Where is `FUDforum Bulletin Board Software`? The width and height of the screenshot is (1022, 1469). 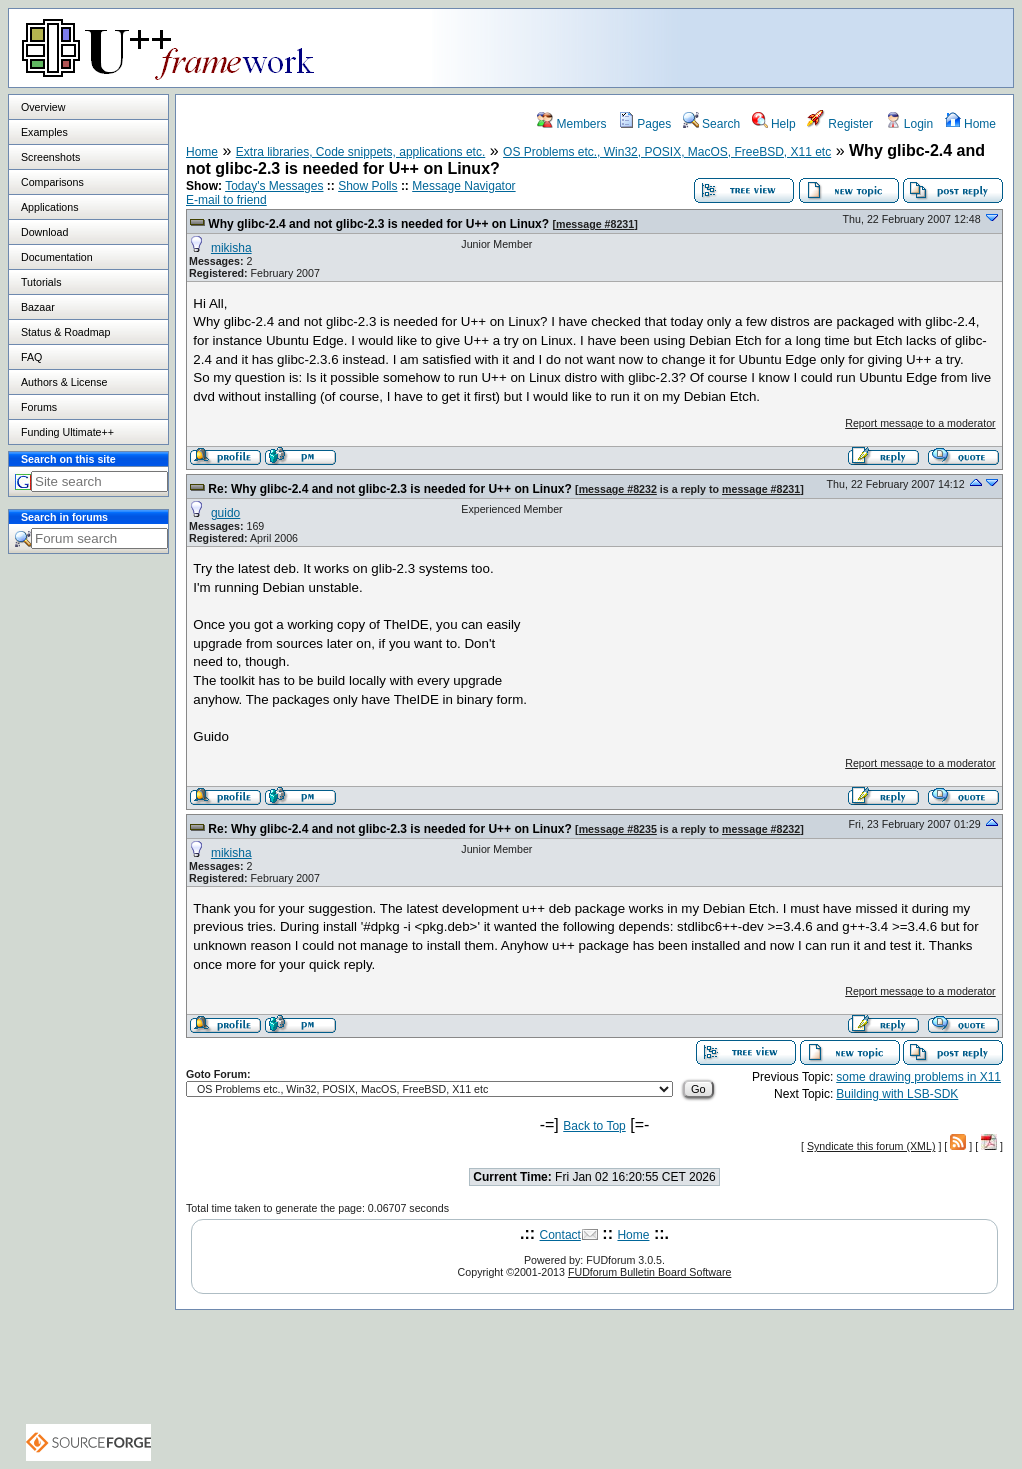
FUDforum Bulletin Board Software is located at coordinates (649, 1272).